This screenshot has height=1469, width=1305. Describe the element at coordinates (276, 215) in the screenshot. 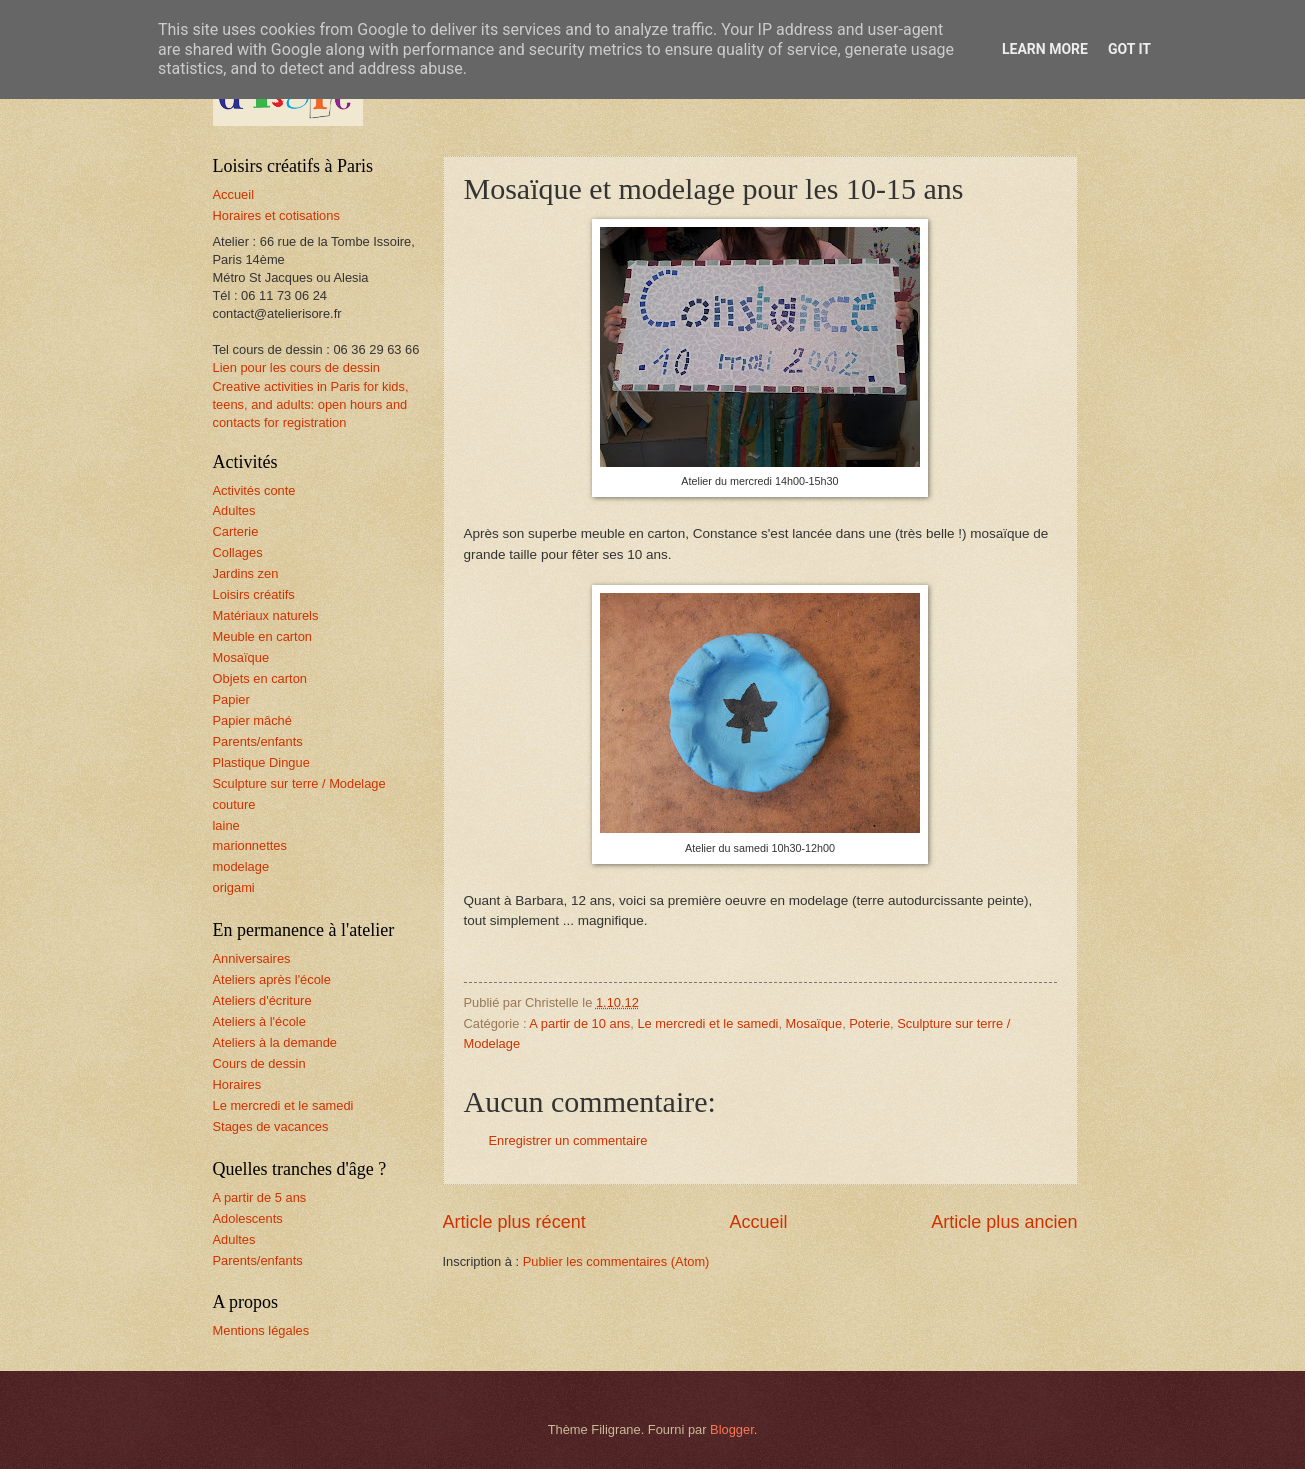

I see `Horaires et cotisations` at that location.